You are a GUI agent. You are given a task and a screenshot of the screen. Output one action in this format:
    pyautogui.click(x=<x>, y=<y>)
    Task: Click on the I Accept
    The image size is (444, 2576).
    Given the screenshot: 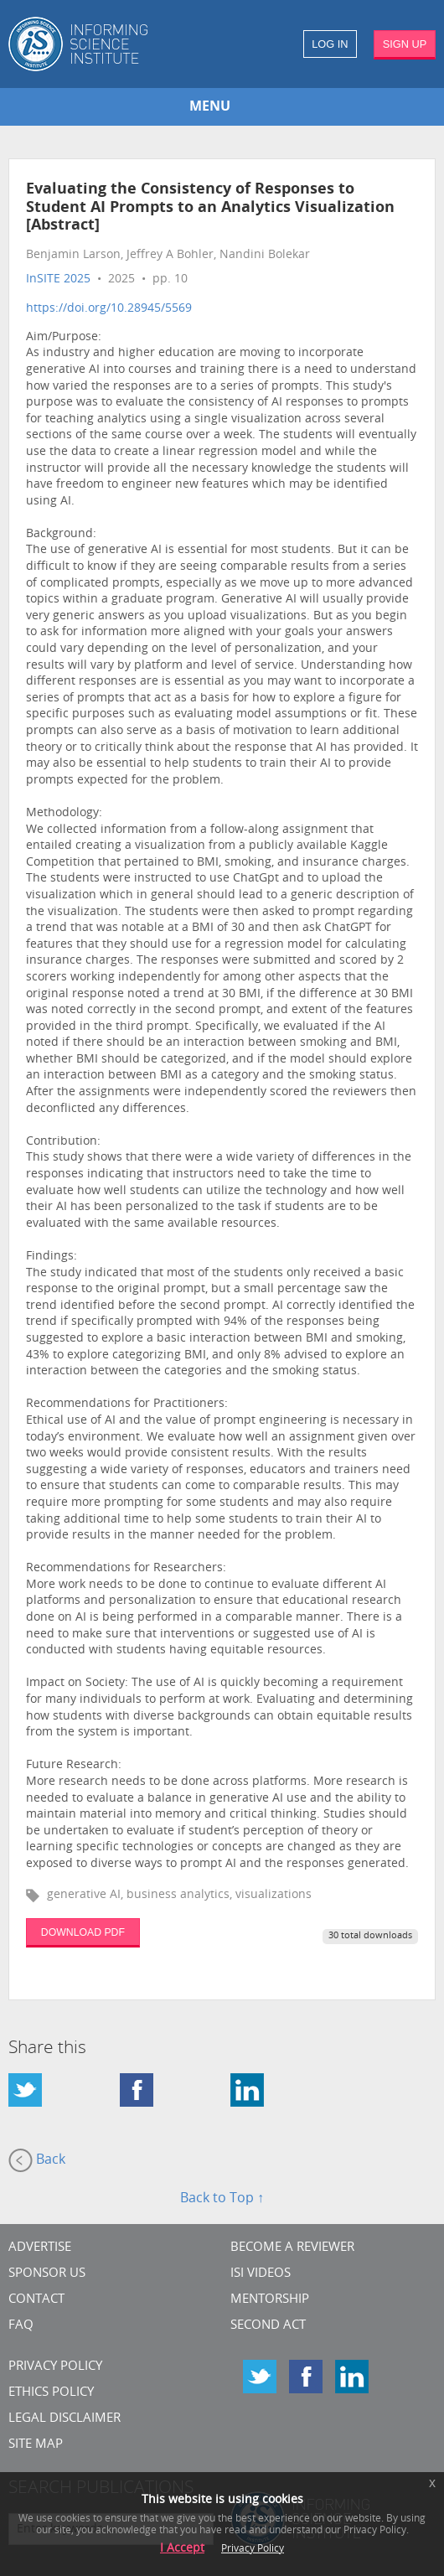 What is the action you would take?
    pyautogui.click(x=182, y=2548)
    